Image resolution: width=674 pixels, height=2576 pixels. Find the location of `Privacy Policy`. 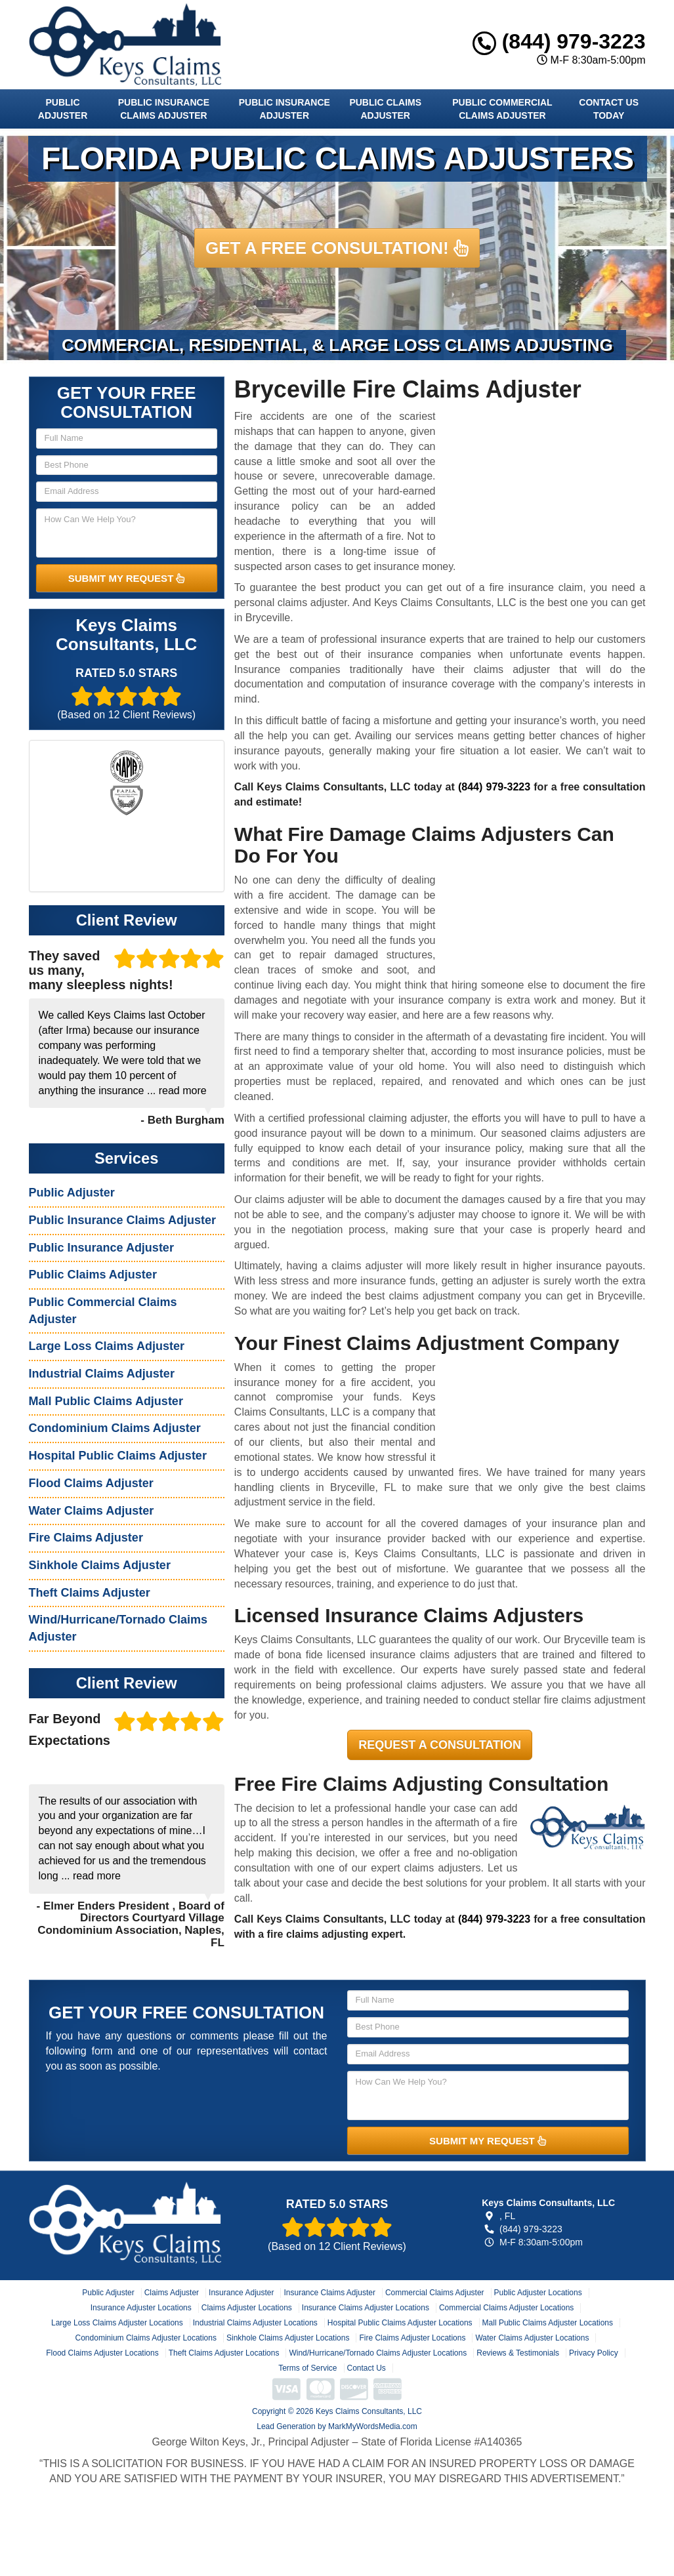

Privacy Policy is located at coordinates (593, 2353).